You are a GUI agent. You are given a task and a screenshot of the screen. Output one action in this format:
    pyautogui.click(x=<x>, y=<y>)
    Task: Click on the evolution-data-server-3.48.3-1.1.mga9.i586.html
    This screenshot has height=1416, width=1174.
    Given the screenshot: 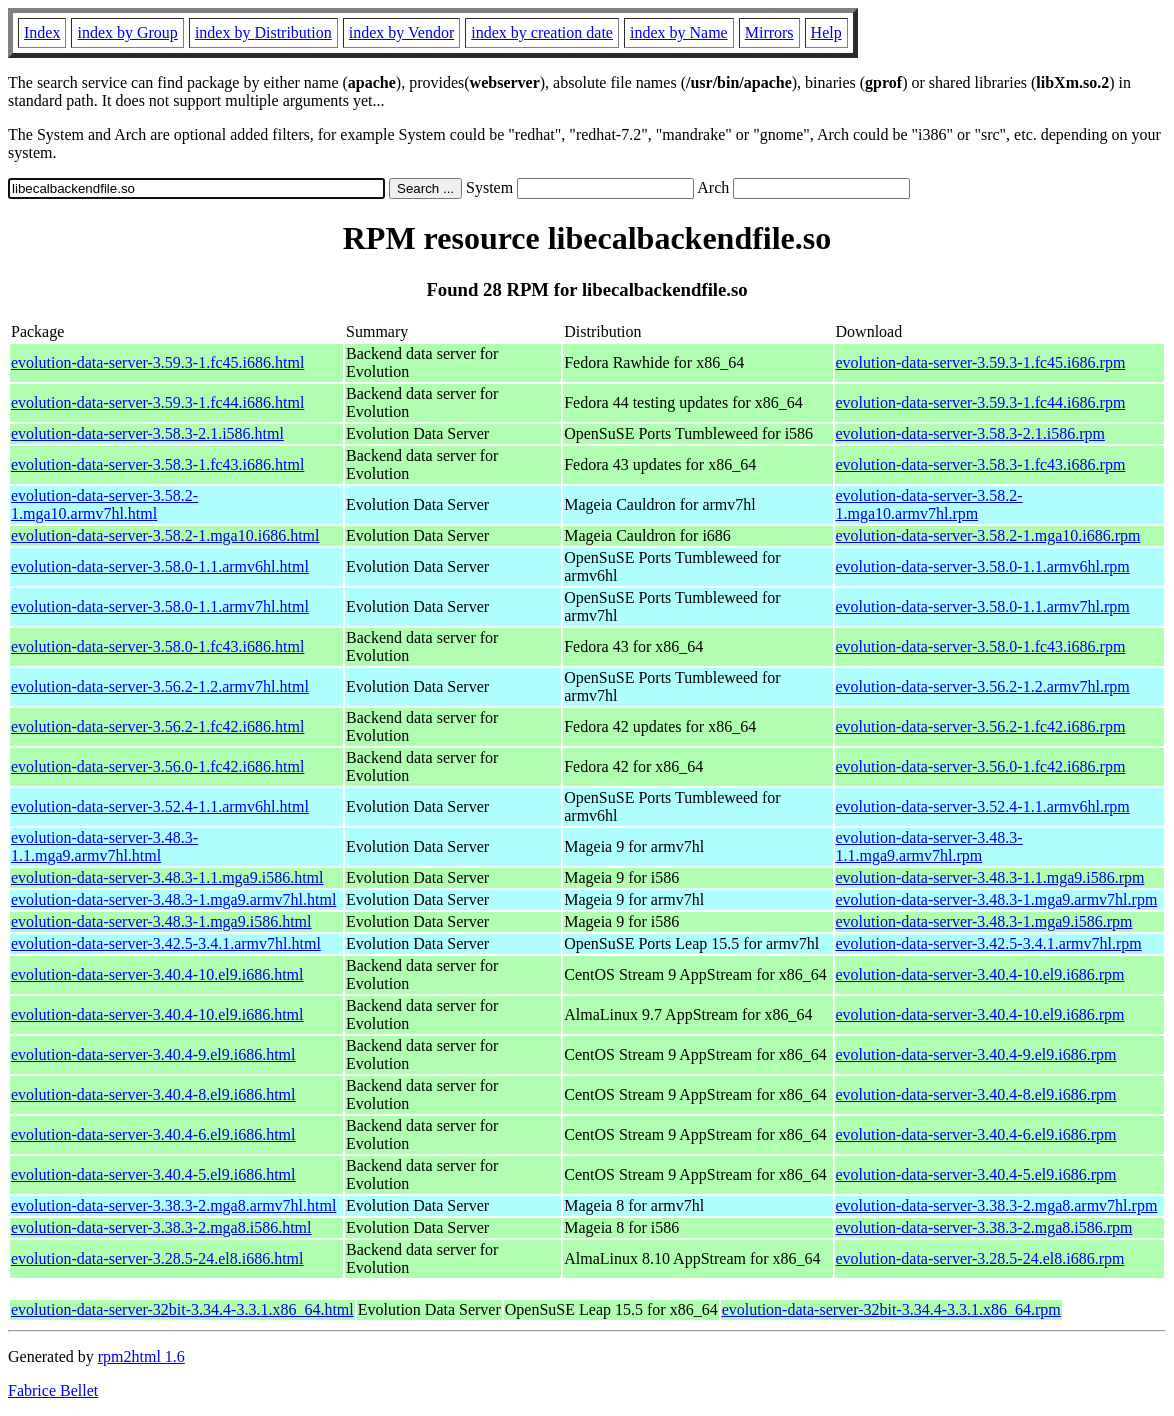 What is the action you would take?
    pyautogui.click(x=167, y=877)
    